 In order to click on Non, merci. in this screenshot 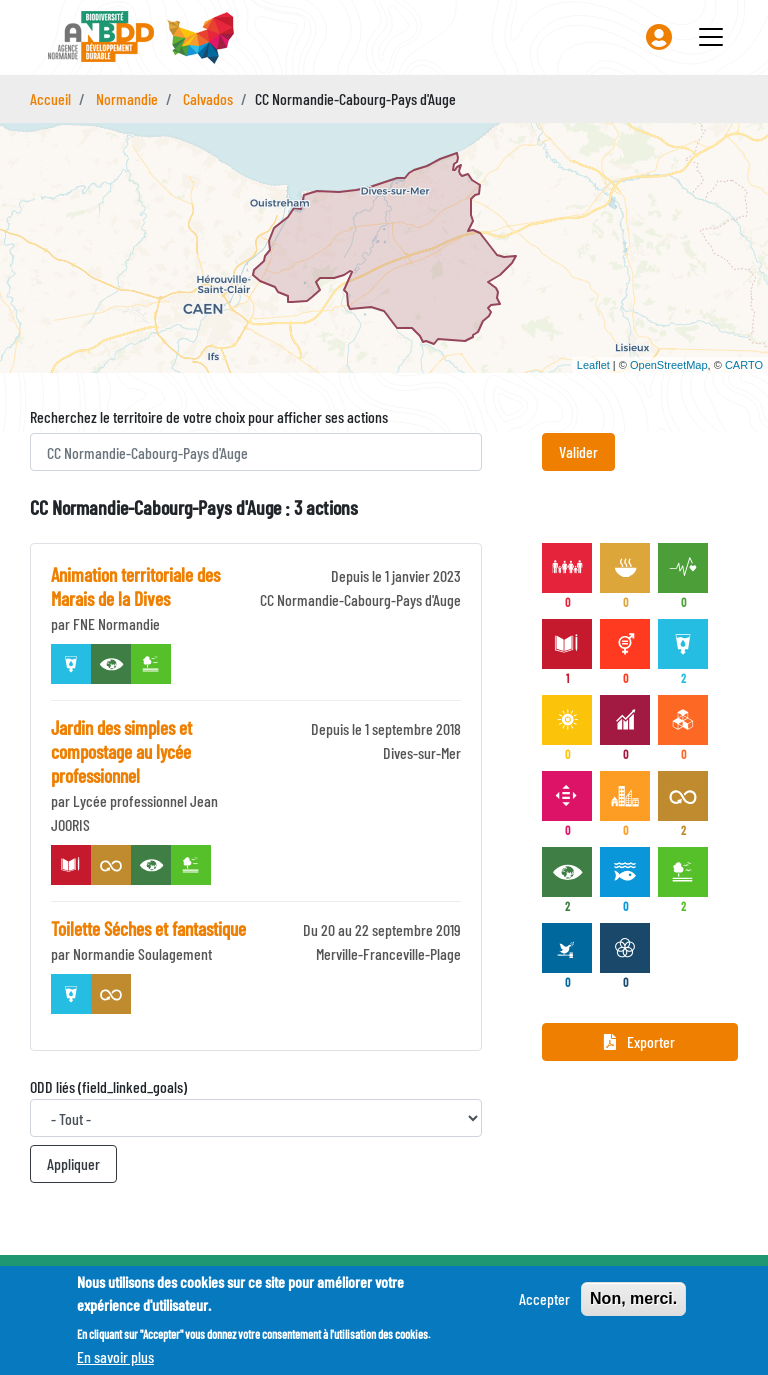, I will do `click(633, 1298)`.